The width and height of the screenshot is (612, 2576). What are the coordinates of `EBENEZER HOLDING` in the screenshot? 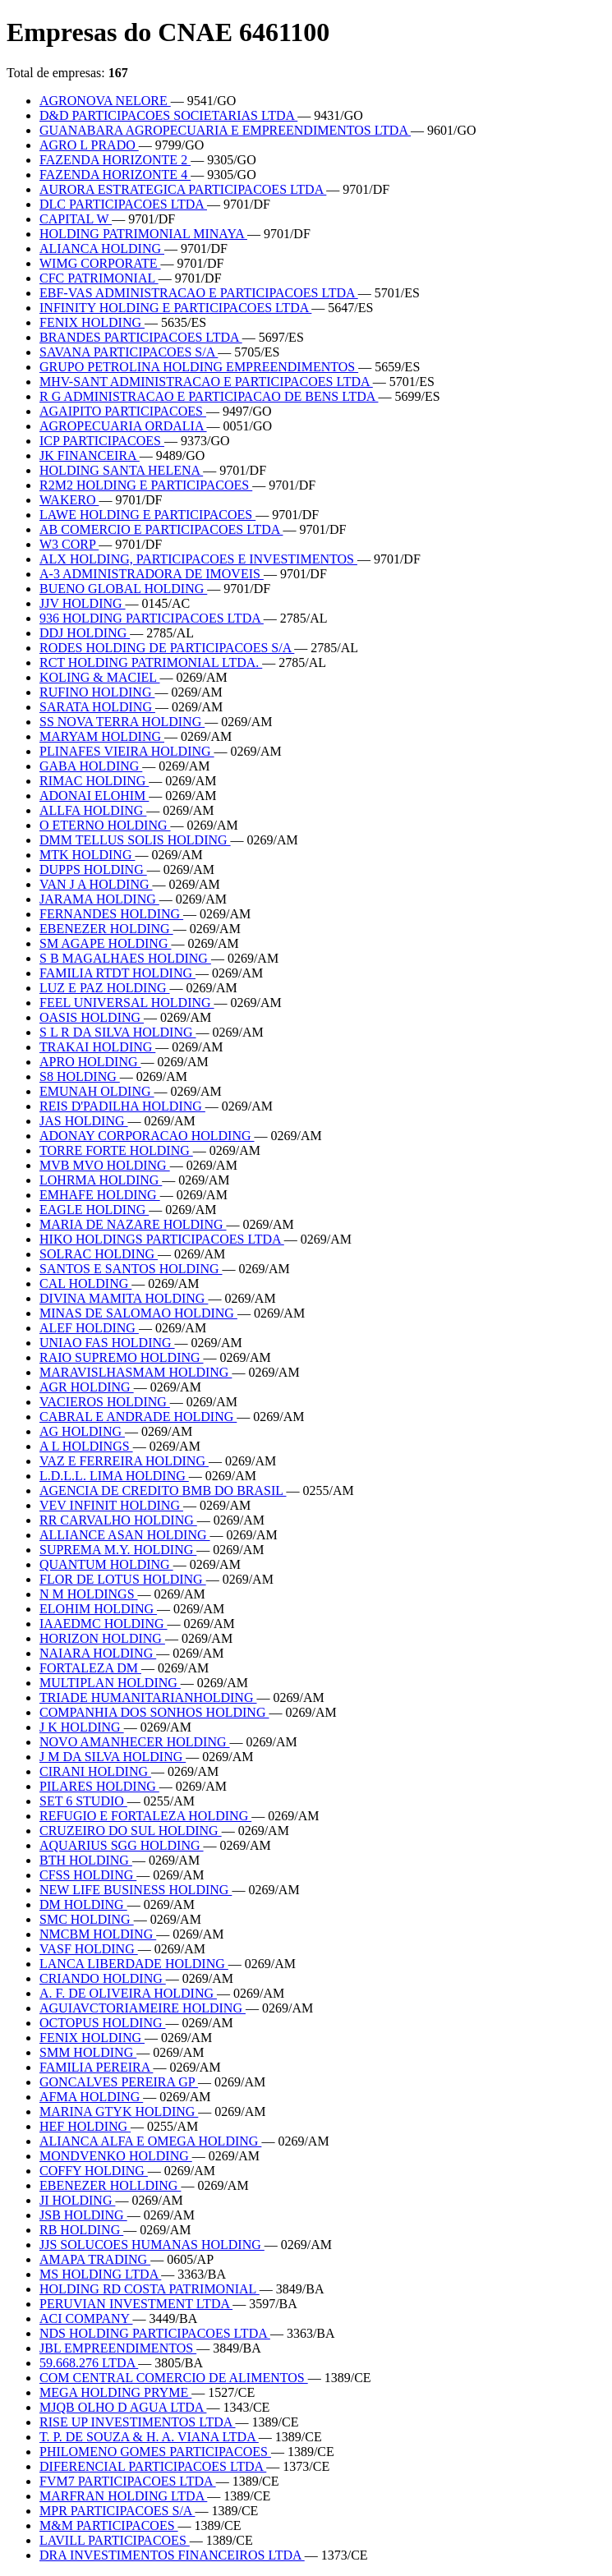 It's located at (106, 929).